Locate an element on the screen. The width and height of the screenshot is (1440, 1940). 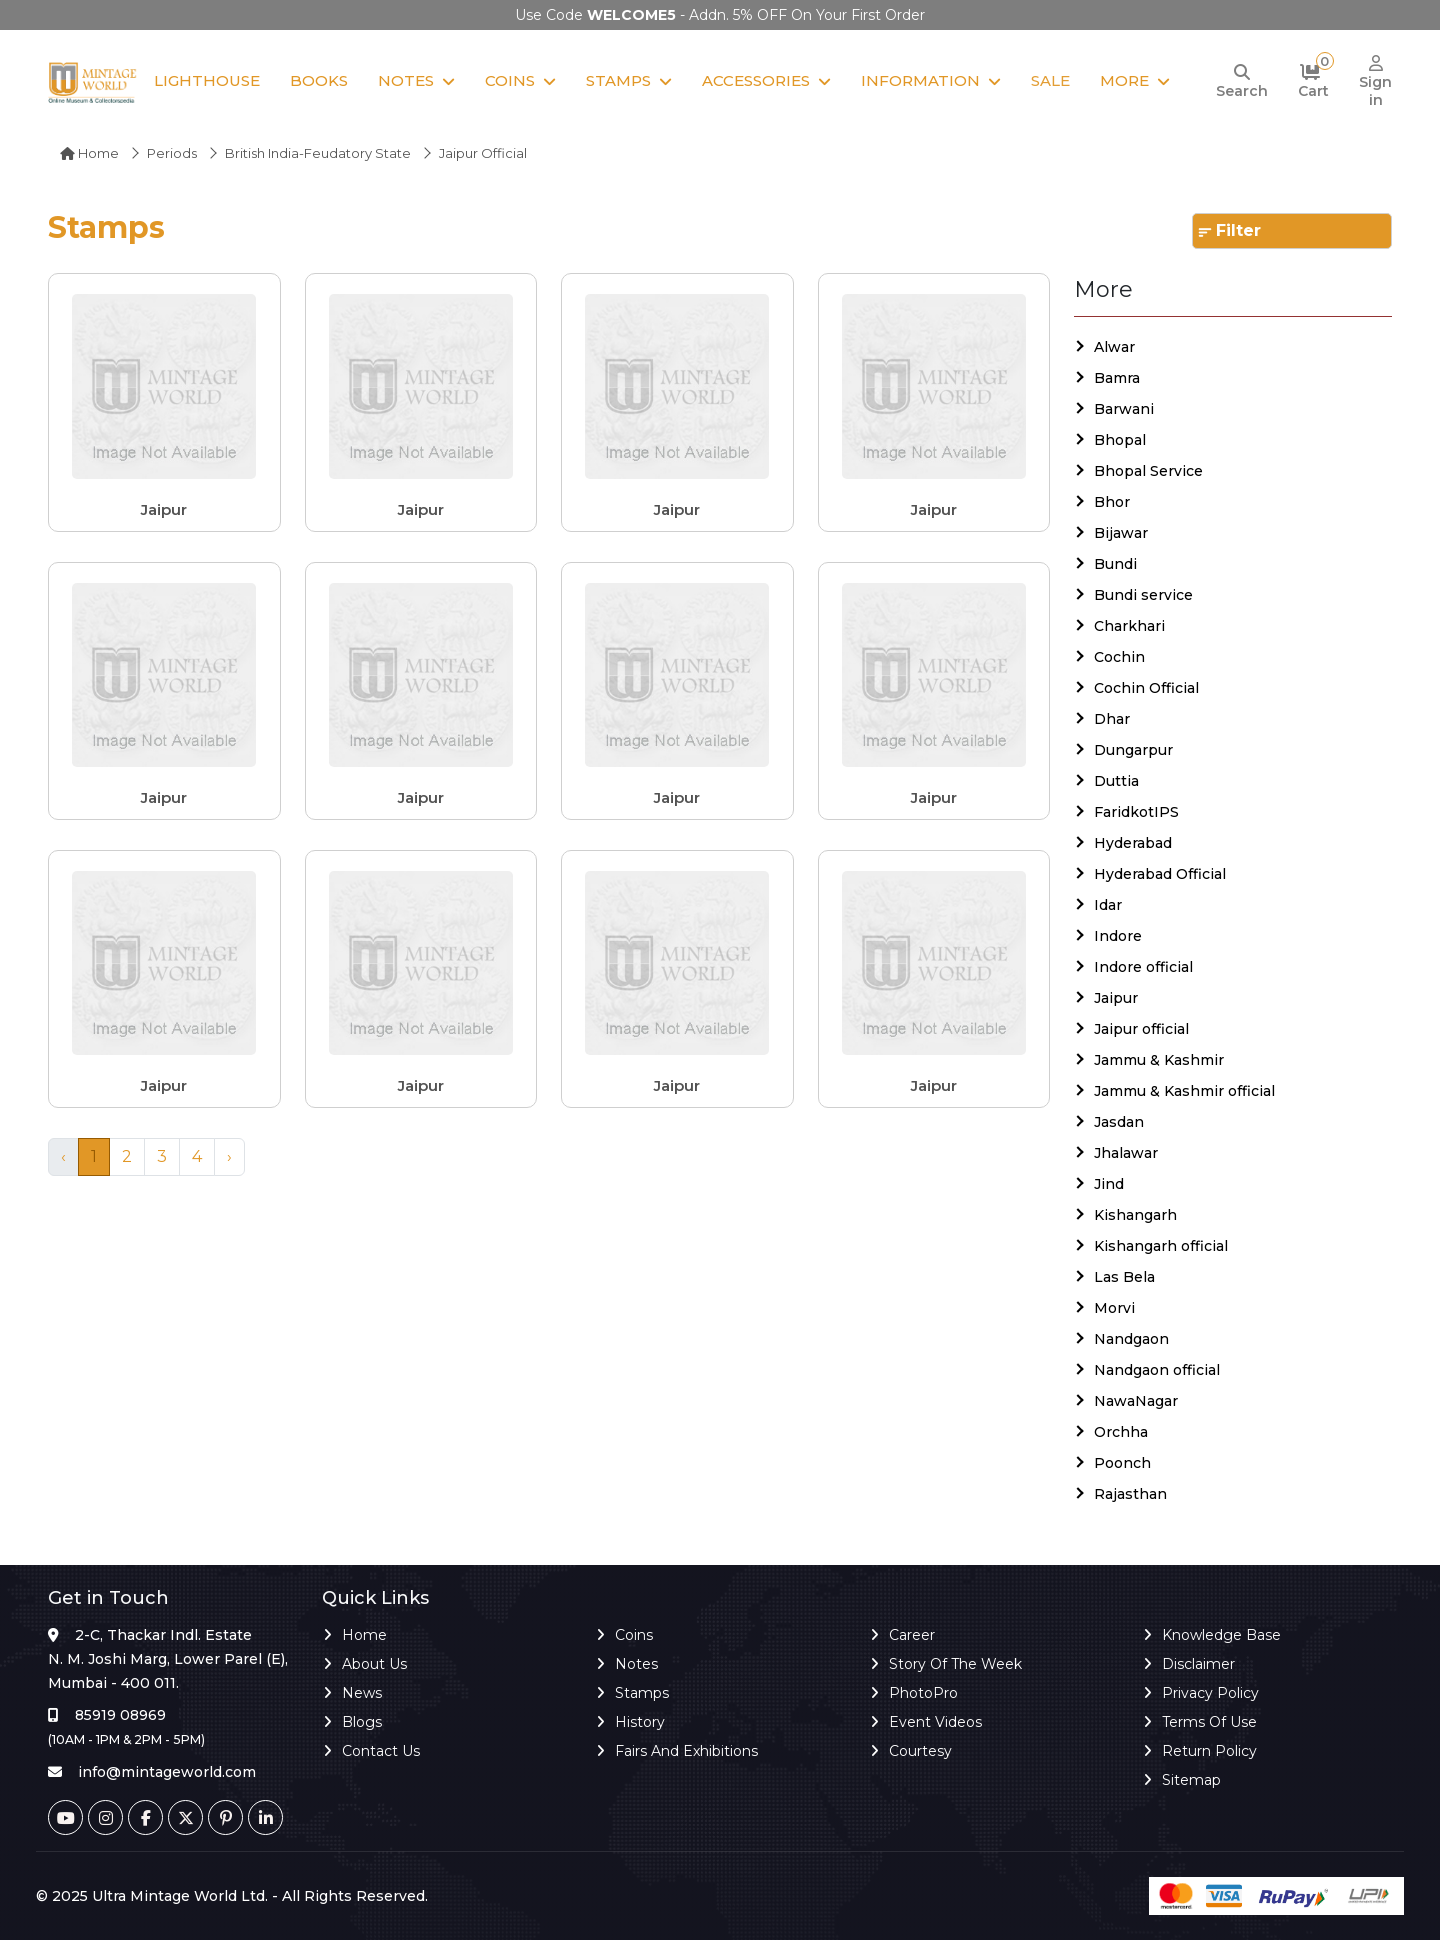
Event Videos is located at coordinates (935, 1722).